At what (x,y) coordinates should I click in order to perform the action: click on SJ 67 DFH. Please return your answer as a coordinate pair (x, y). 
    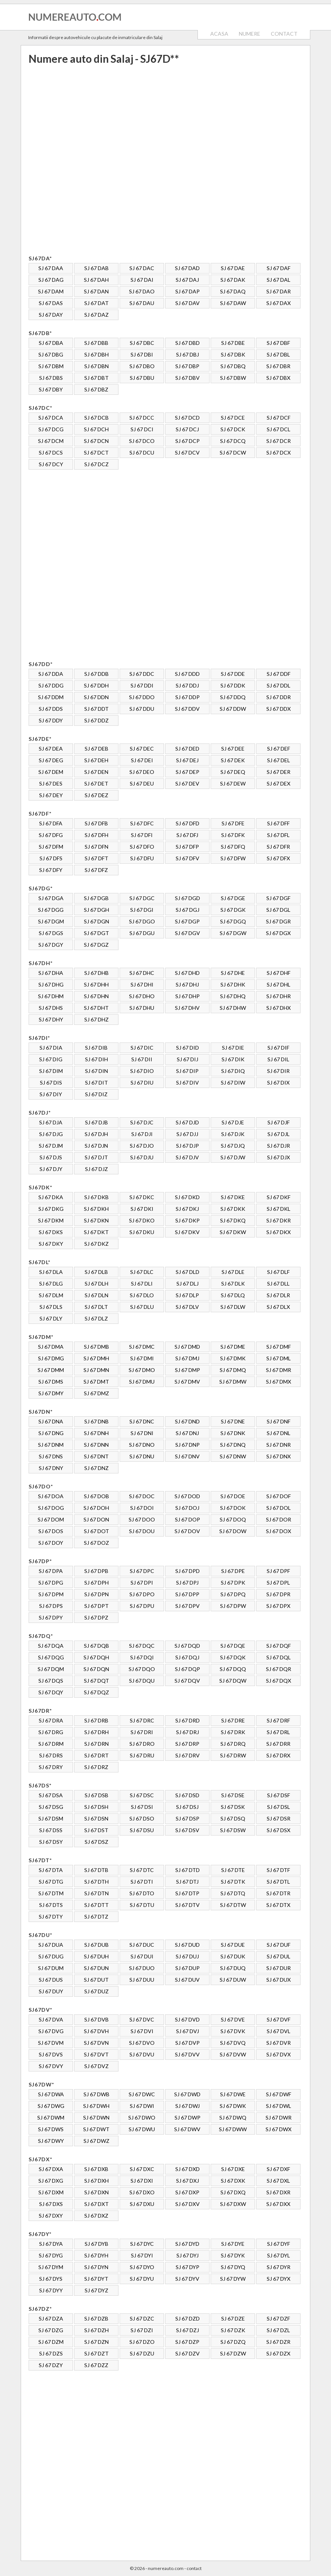
    Looking at the image, I should click on (96, 835).